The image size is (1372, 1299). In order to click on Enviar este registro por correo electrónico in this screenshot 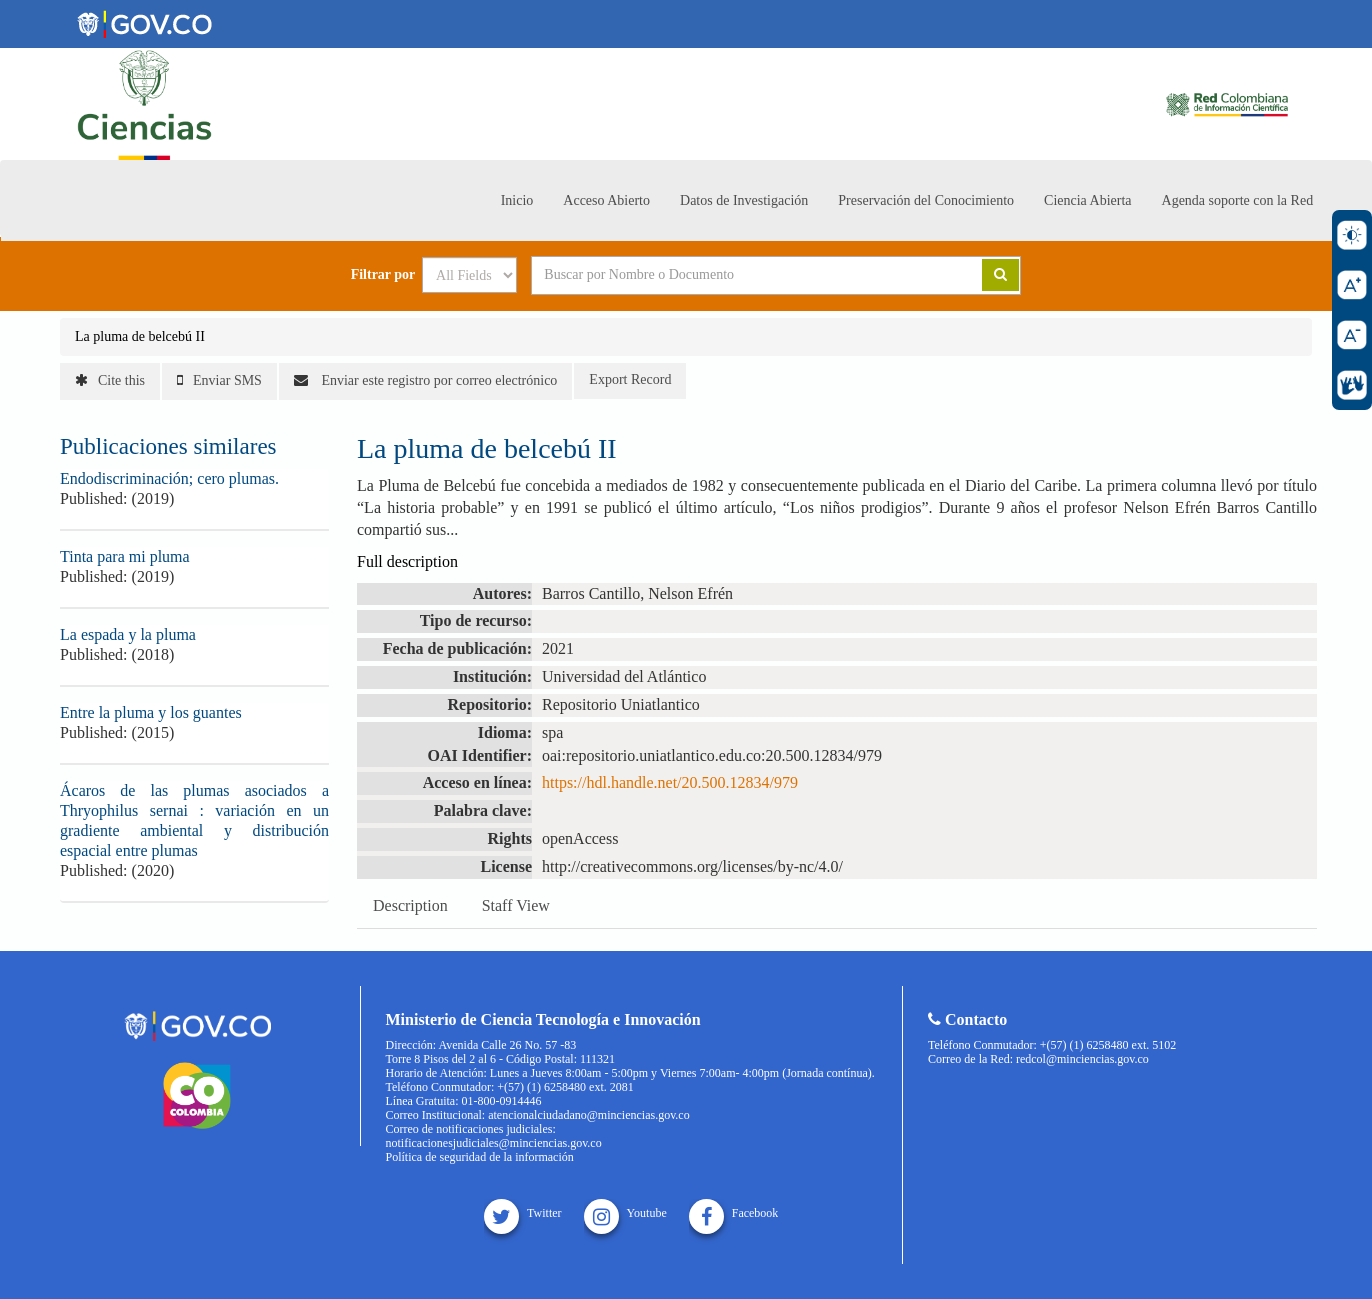, I will do `click(425, 380)`.